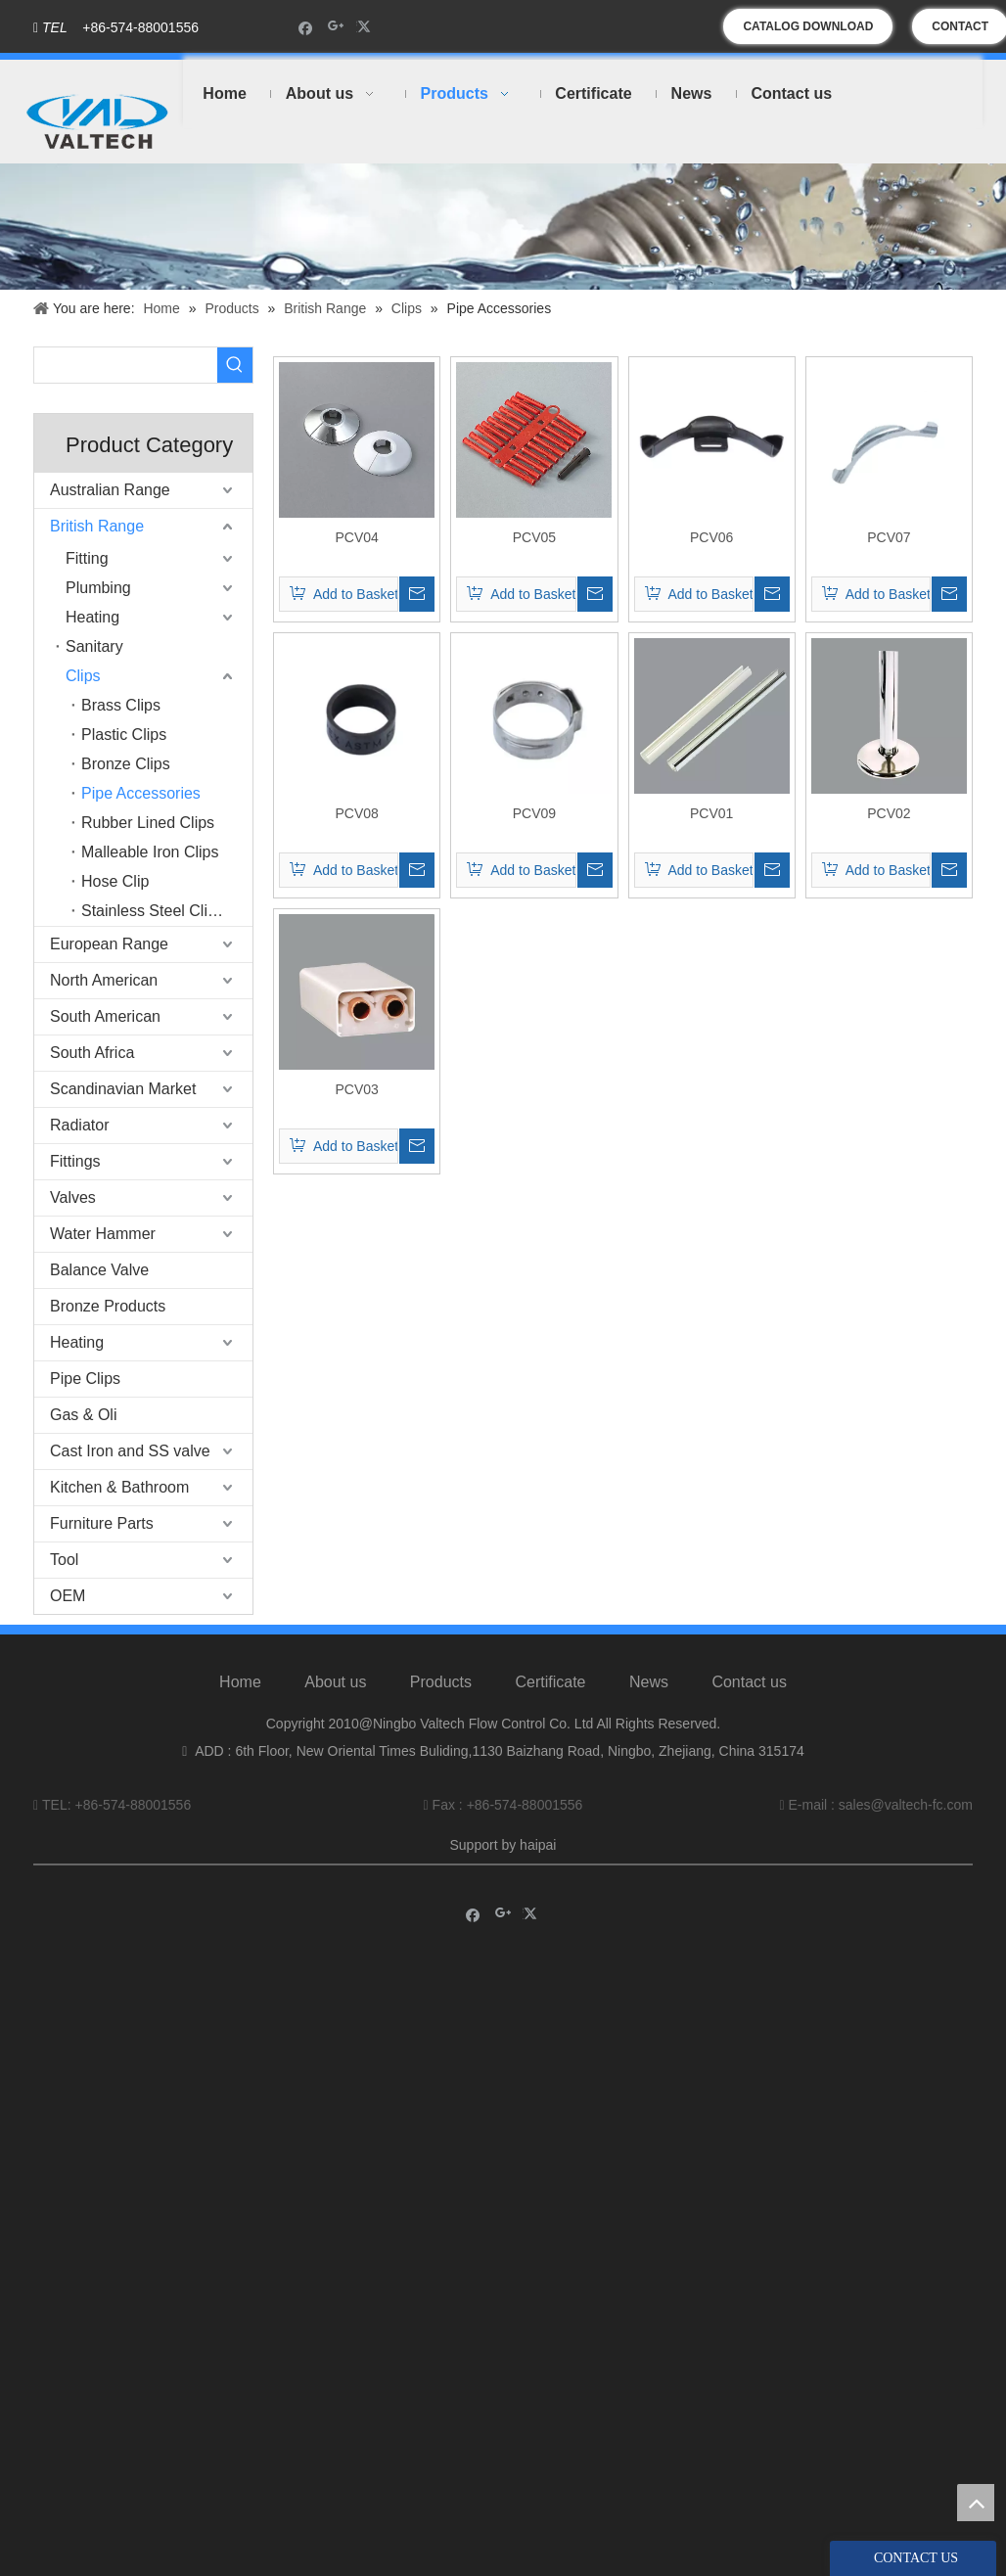 This screenshot has width=1006, height=2576. I want to click on PCV09, so click(534, 813).